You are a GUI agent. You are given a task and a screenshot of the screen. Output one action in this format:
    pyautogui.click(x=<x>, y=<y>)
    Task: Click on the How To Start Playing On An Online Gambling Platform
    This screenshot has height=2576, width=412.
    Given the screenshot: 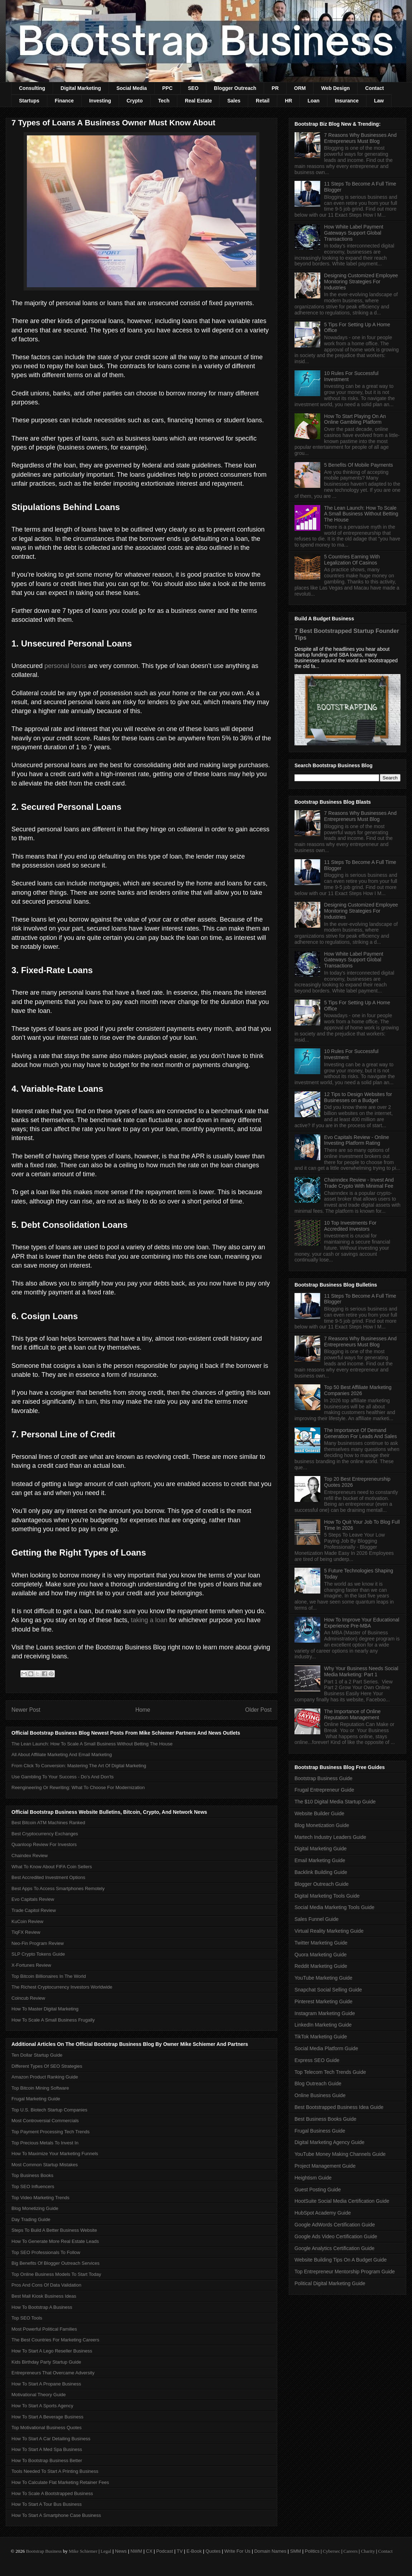 What is the action you would take?
    pyautogui.click(x=355, y=419)
    